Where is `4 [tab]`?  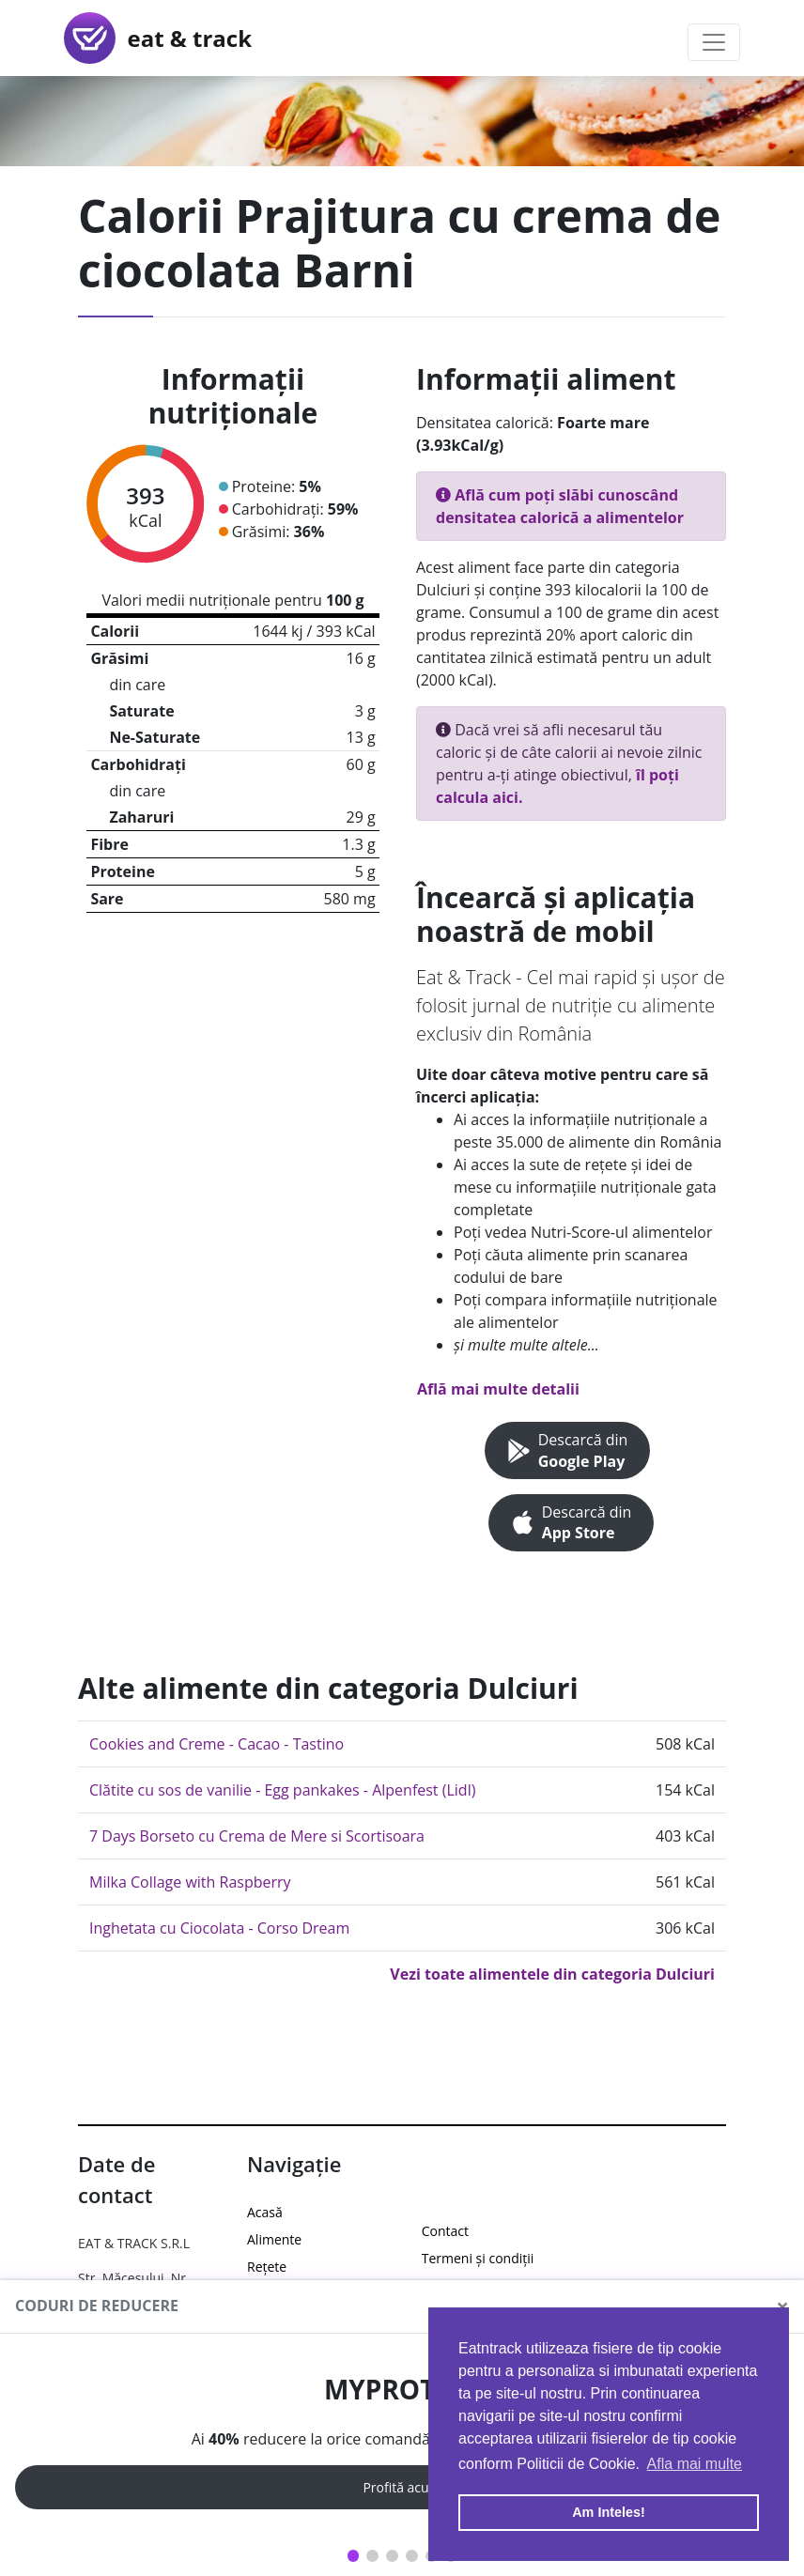 4 [tab] is located at coordinates (412, 2556).